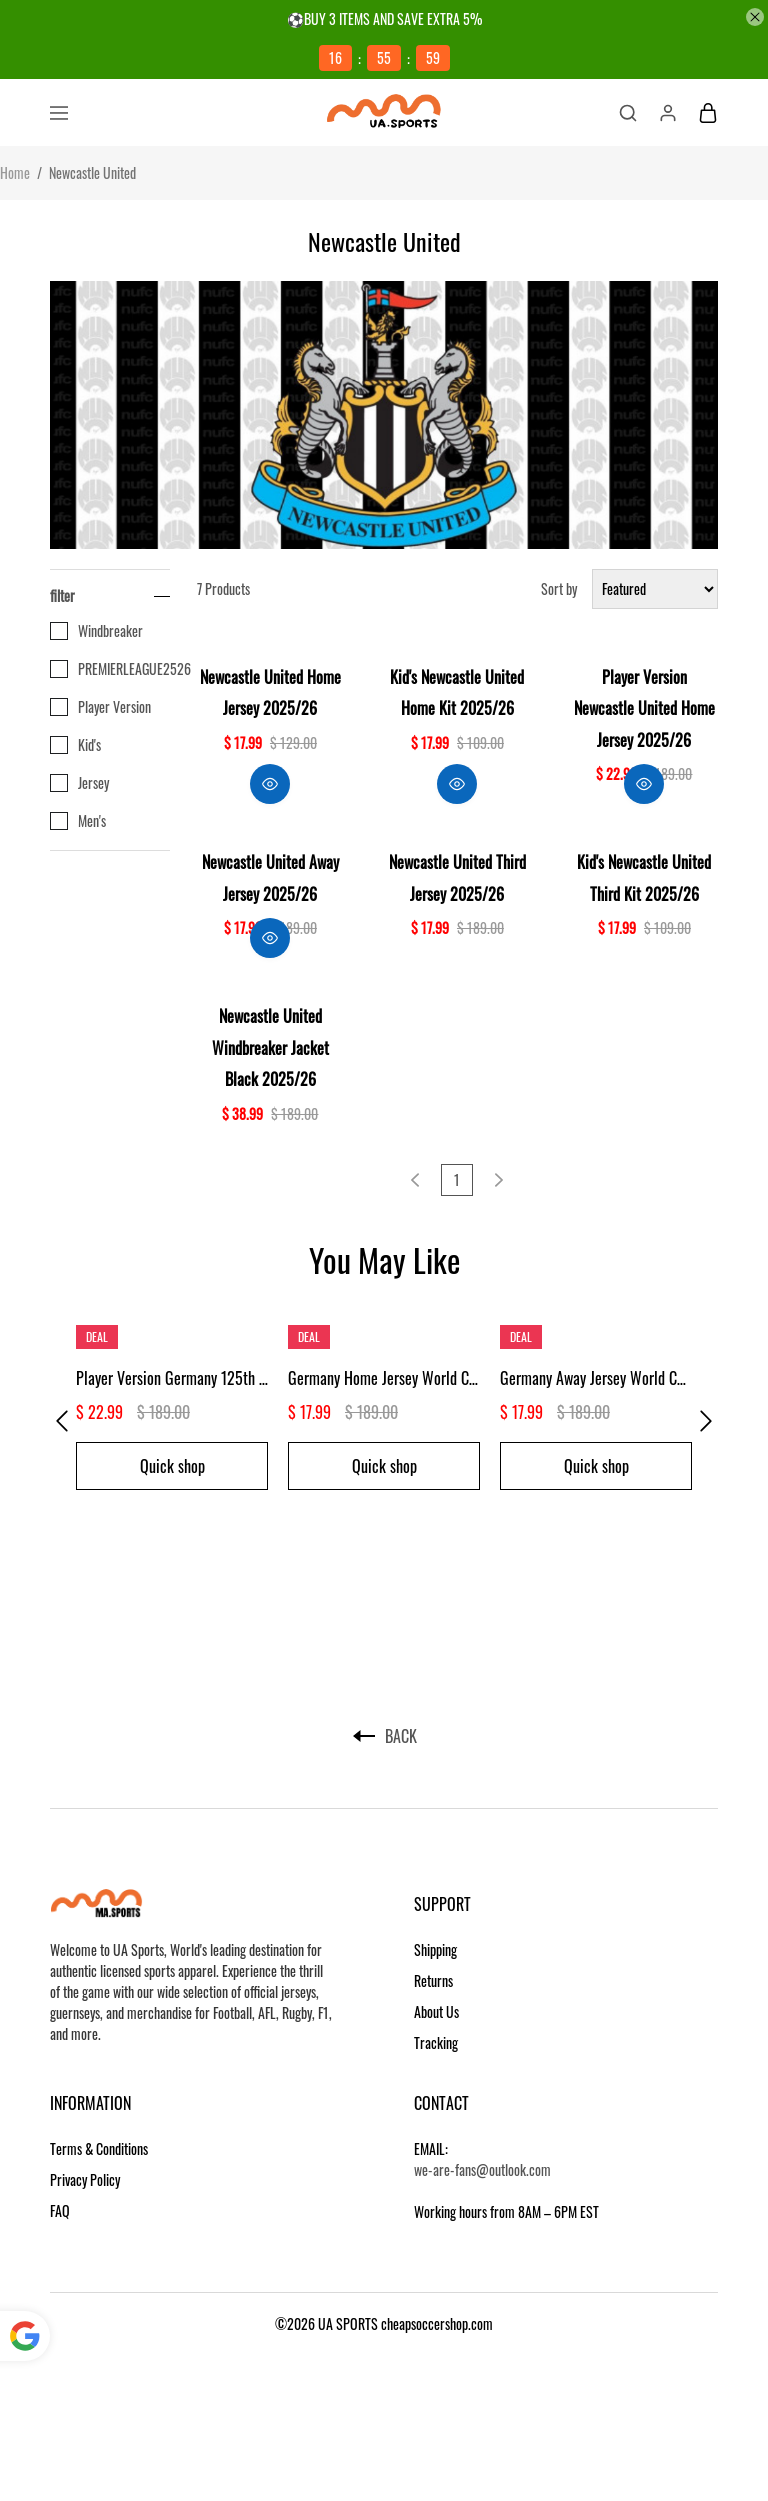  I want to click on Player Version, so click(100, 707).